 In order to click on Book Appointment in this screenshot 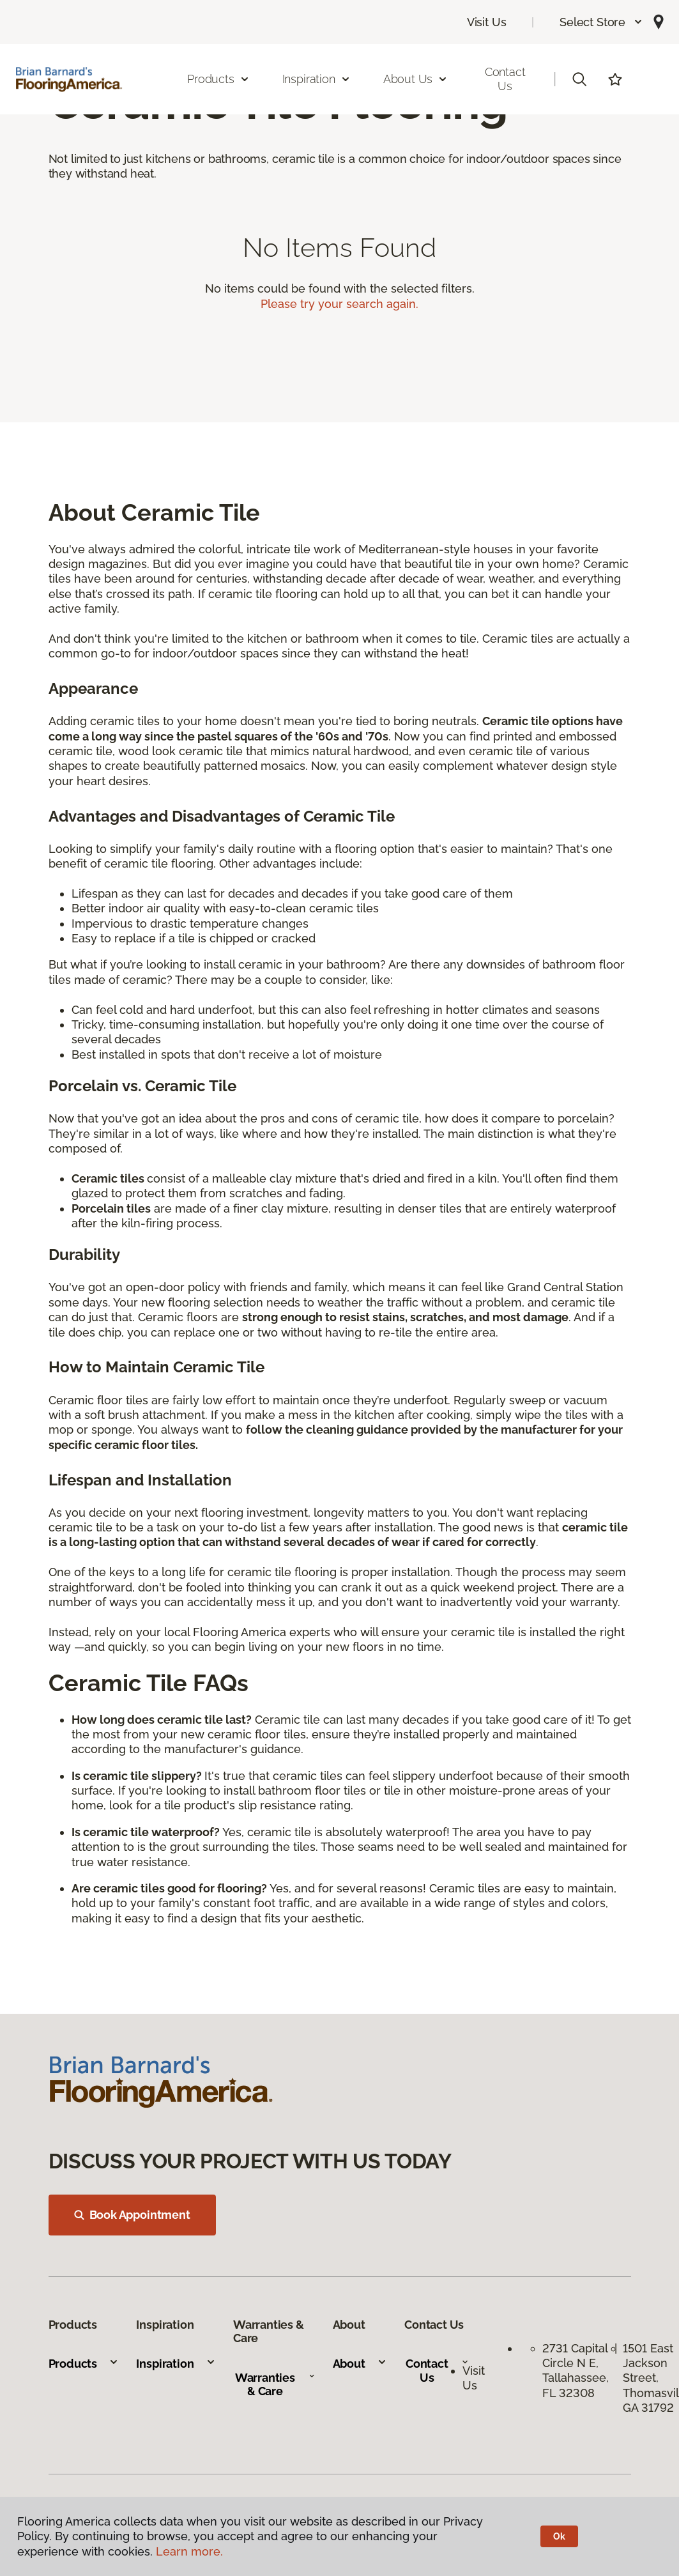, I will do `click(132, 2214)`.